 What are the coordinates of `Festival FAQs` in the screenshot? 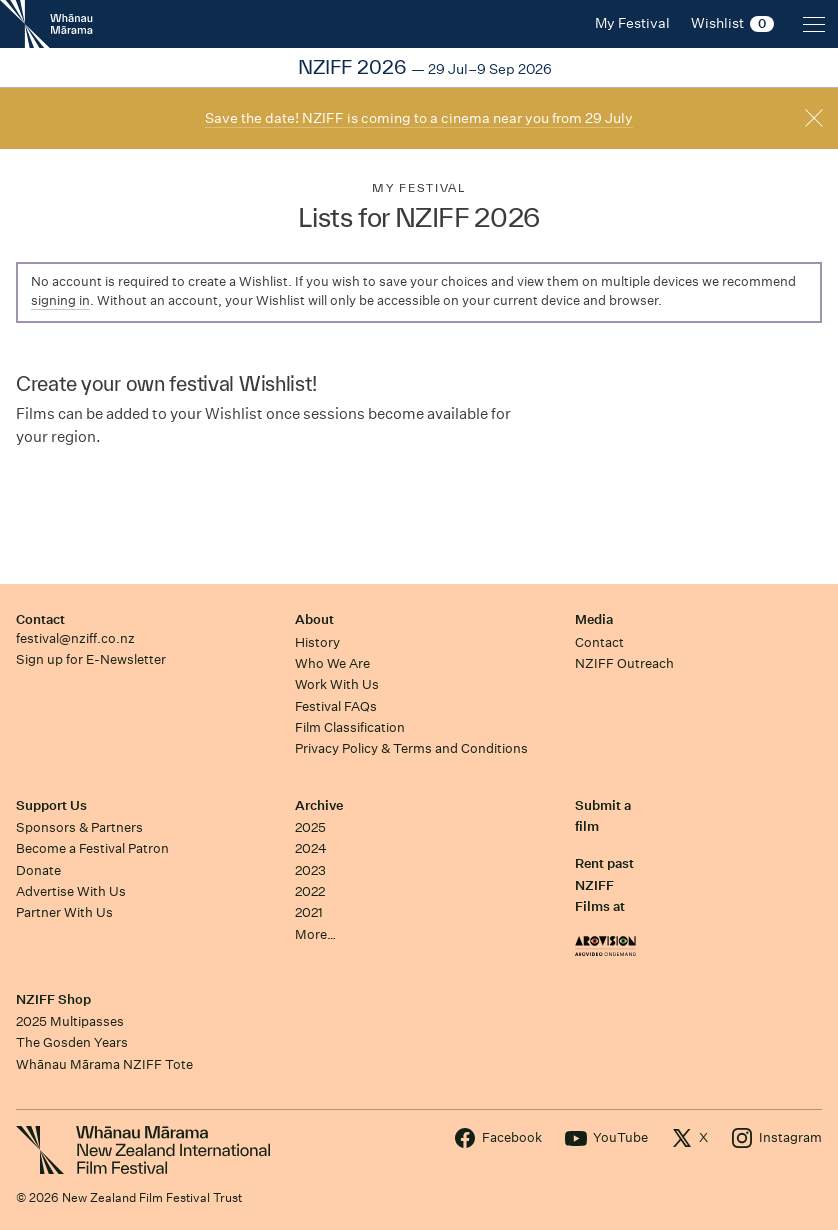 It's located at (336, 706).